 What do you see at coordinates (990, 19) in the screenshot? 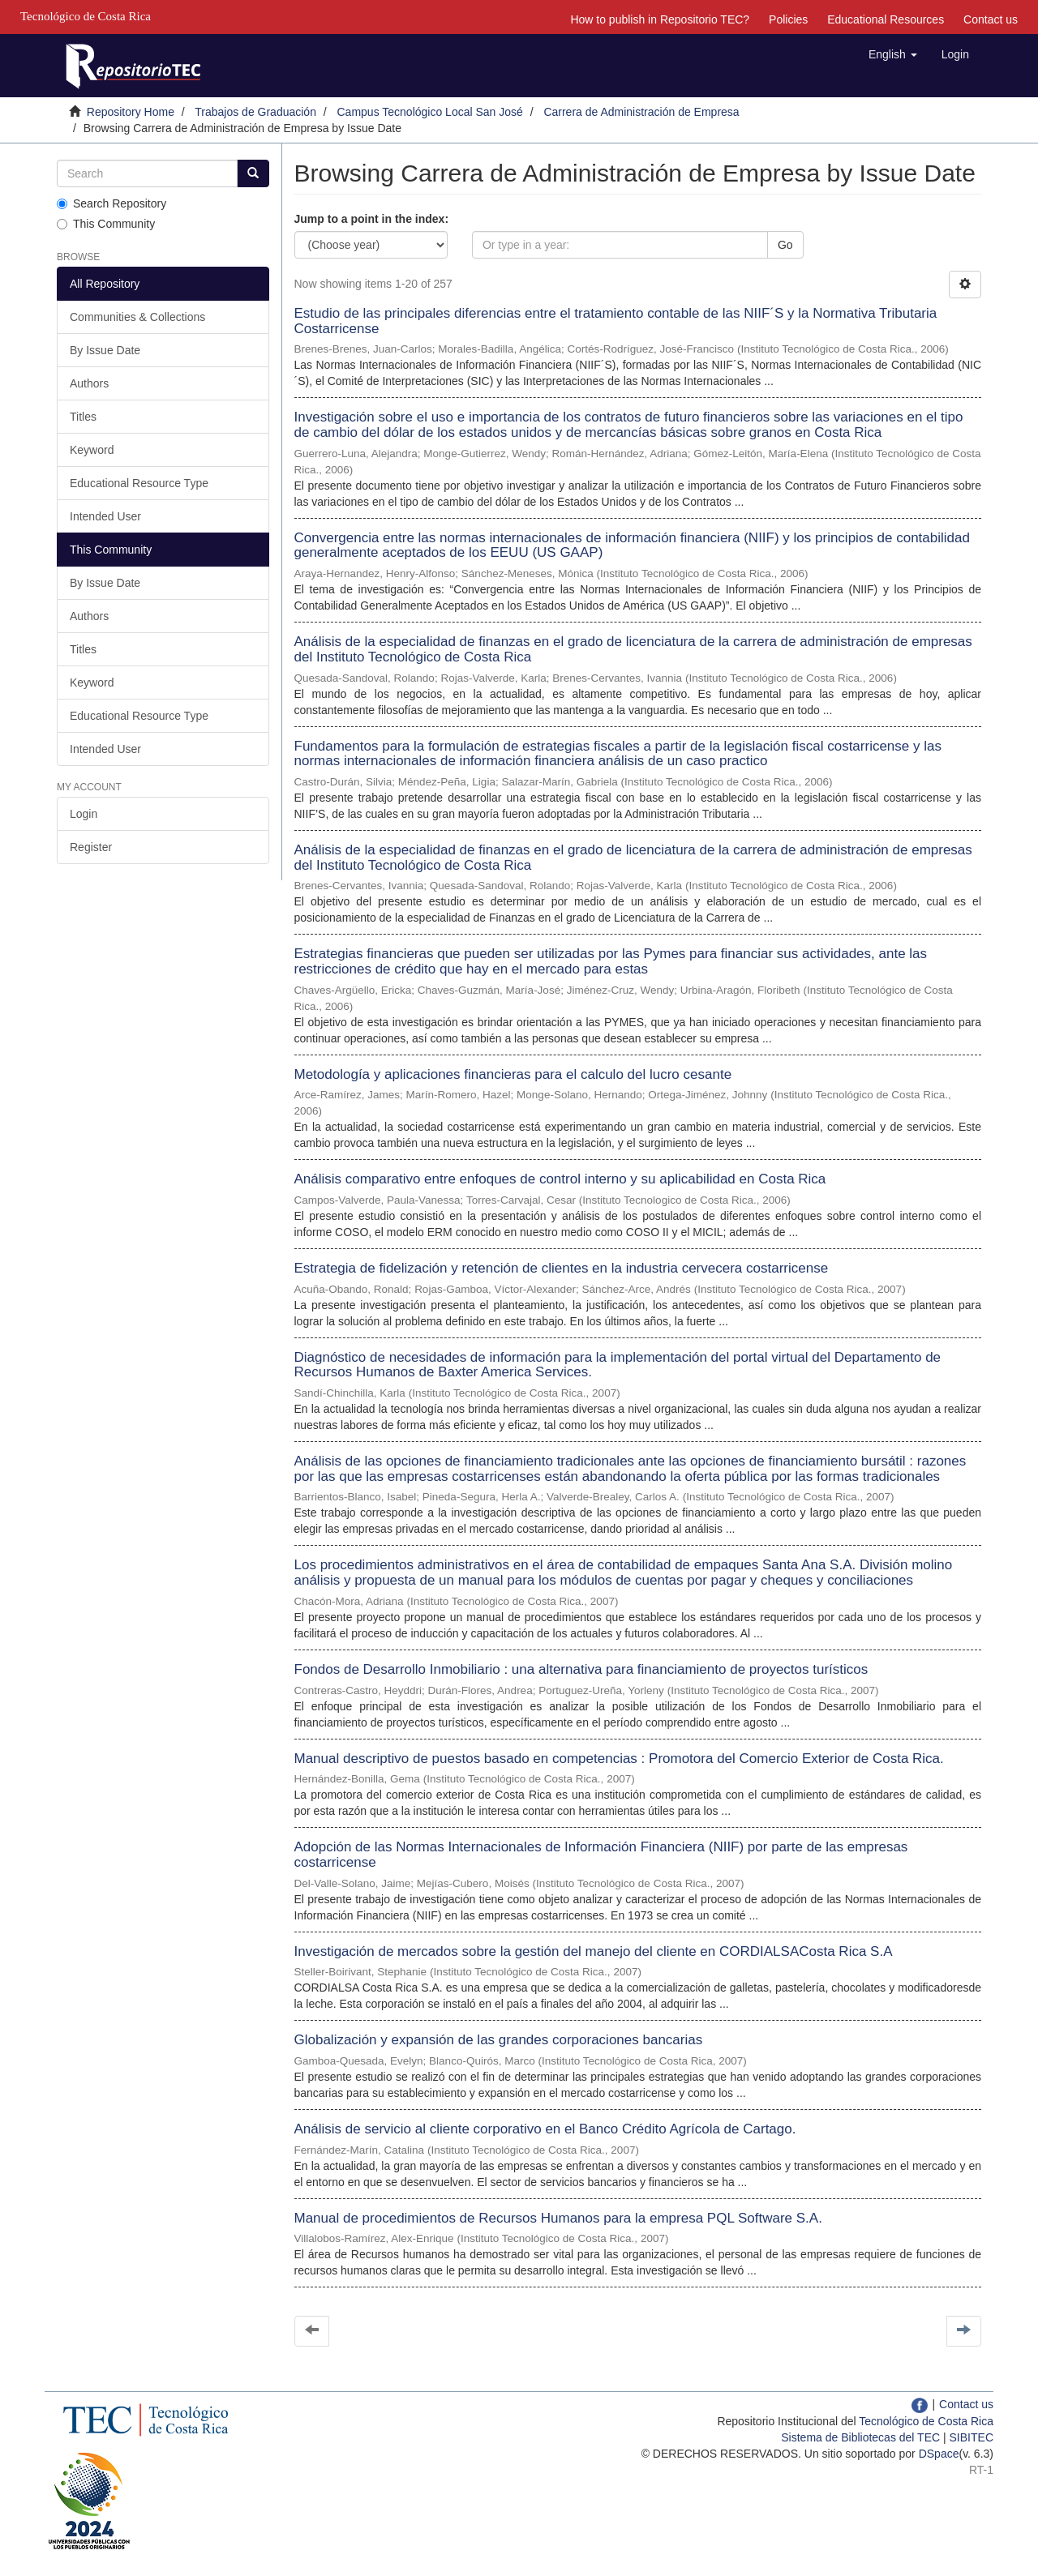
I see `Contact us` at bounding box center [990, 19].